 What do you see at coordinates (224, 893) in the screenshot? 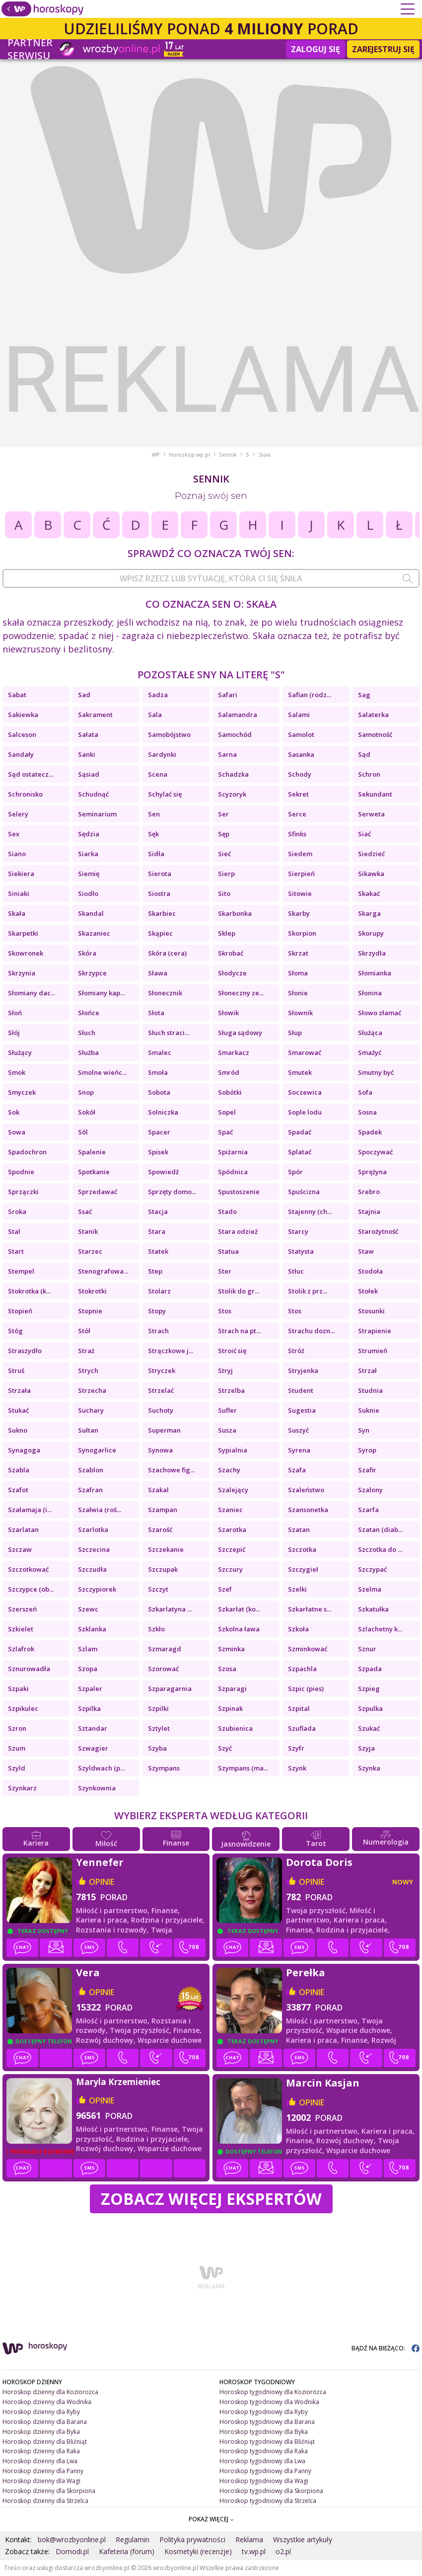
I see `Sito` at bounding box center [224, 893].